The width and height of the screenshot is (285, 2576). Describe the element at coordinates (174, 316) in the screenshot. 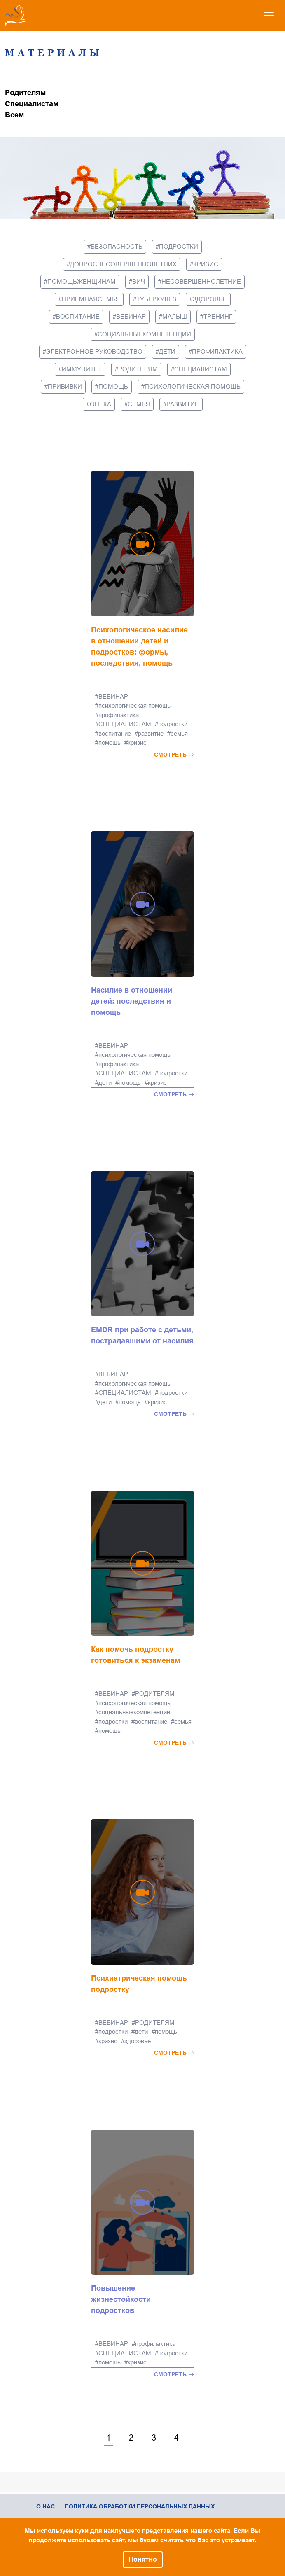

I see `малыш` at that location.